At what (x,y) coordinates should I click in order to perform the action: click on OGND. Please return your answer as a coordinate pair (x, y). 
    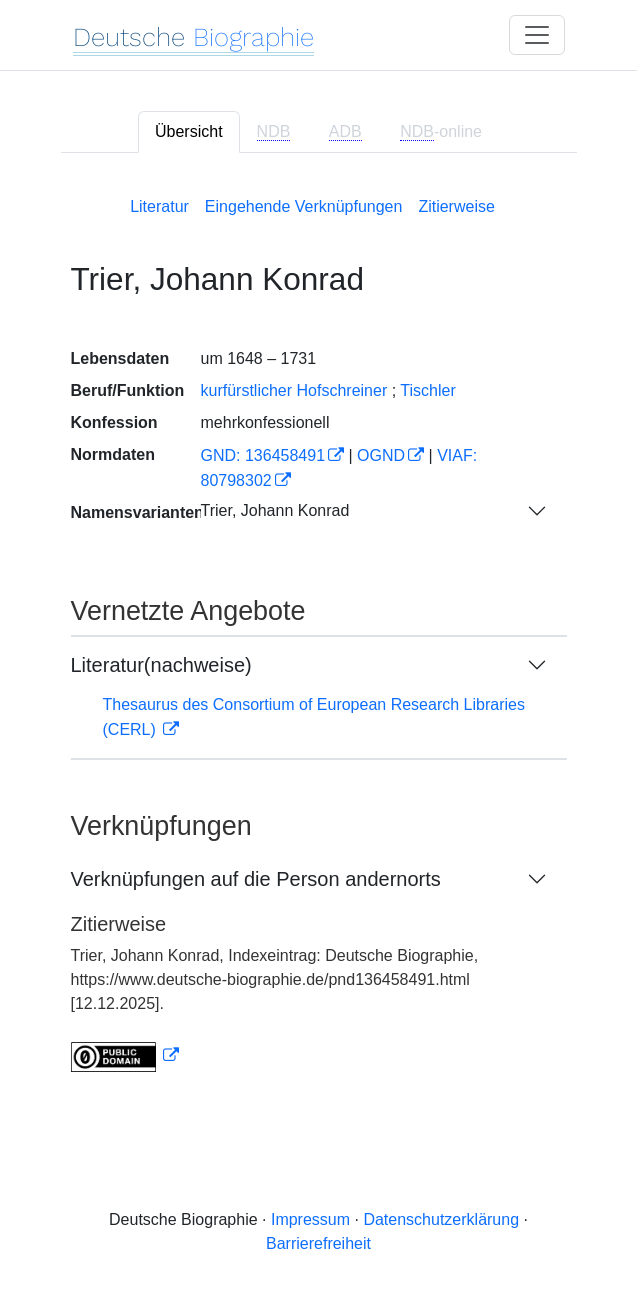
    Looking at the image, I should click on (381, 455).